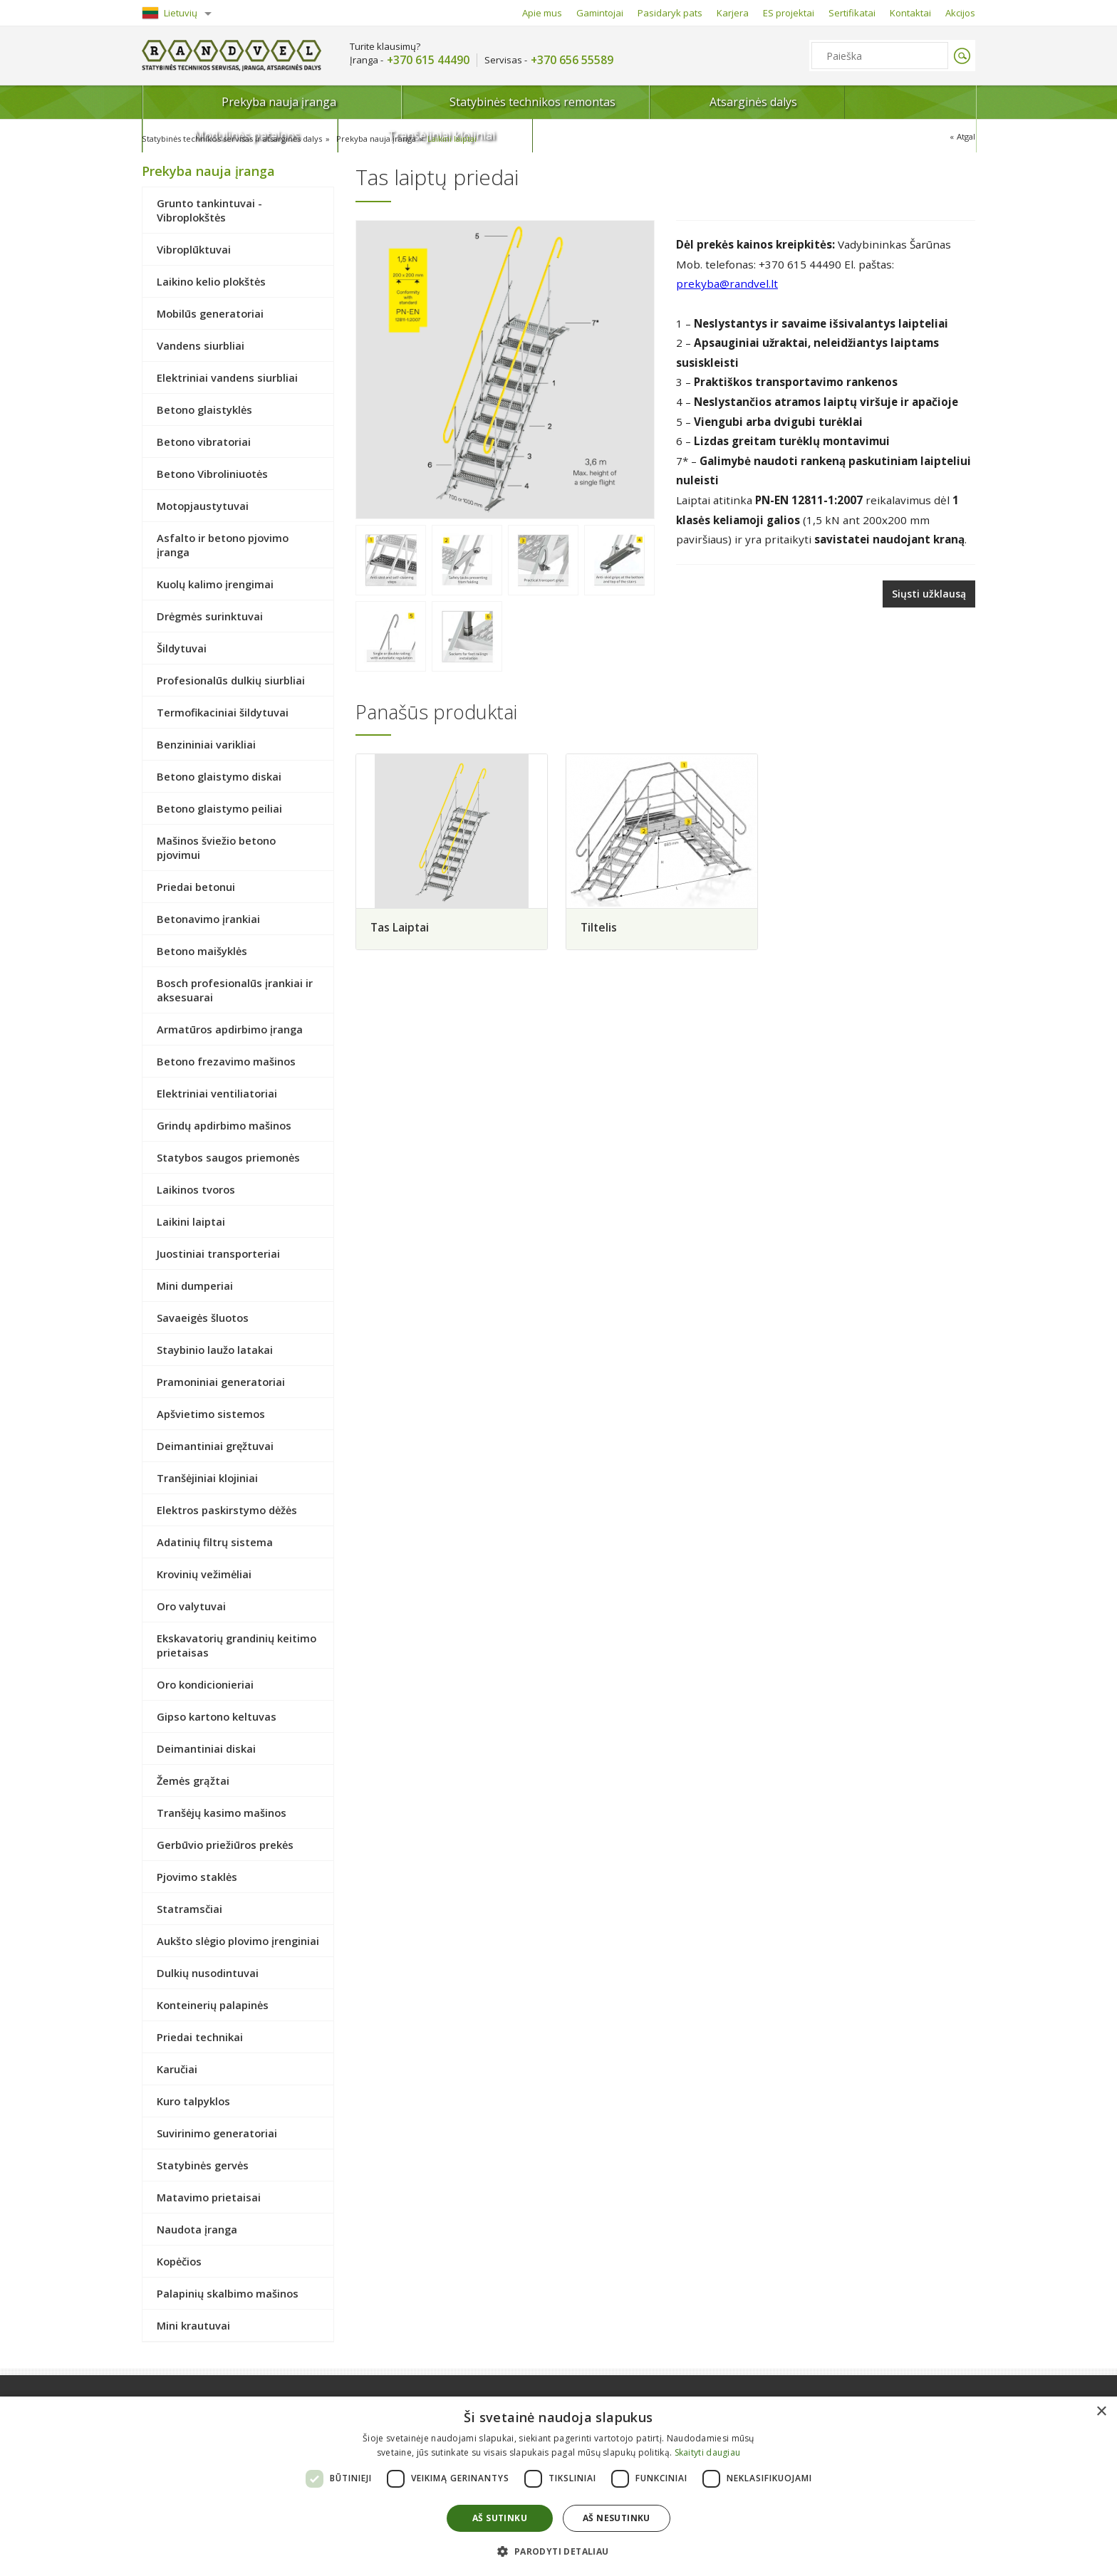 This screenshot has width=1117, height=2576. I want to click on Elektriniai vandens siurbliai, so click(227, 377).